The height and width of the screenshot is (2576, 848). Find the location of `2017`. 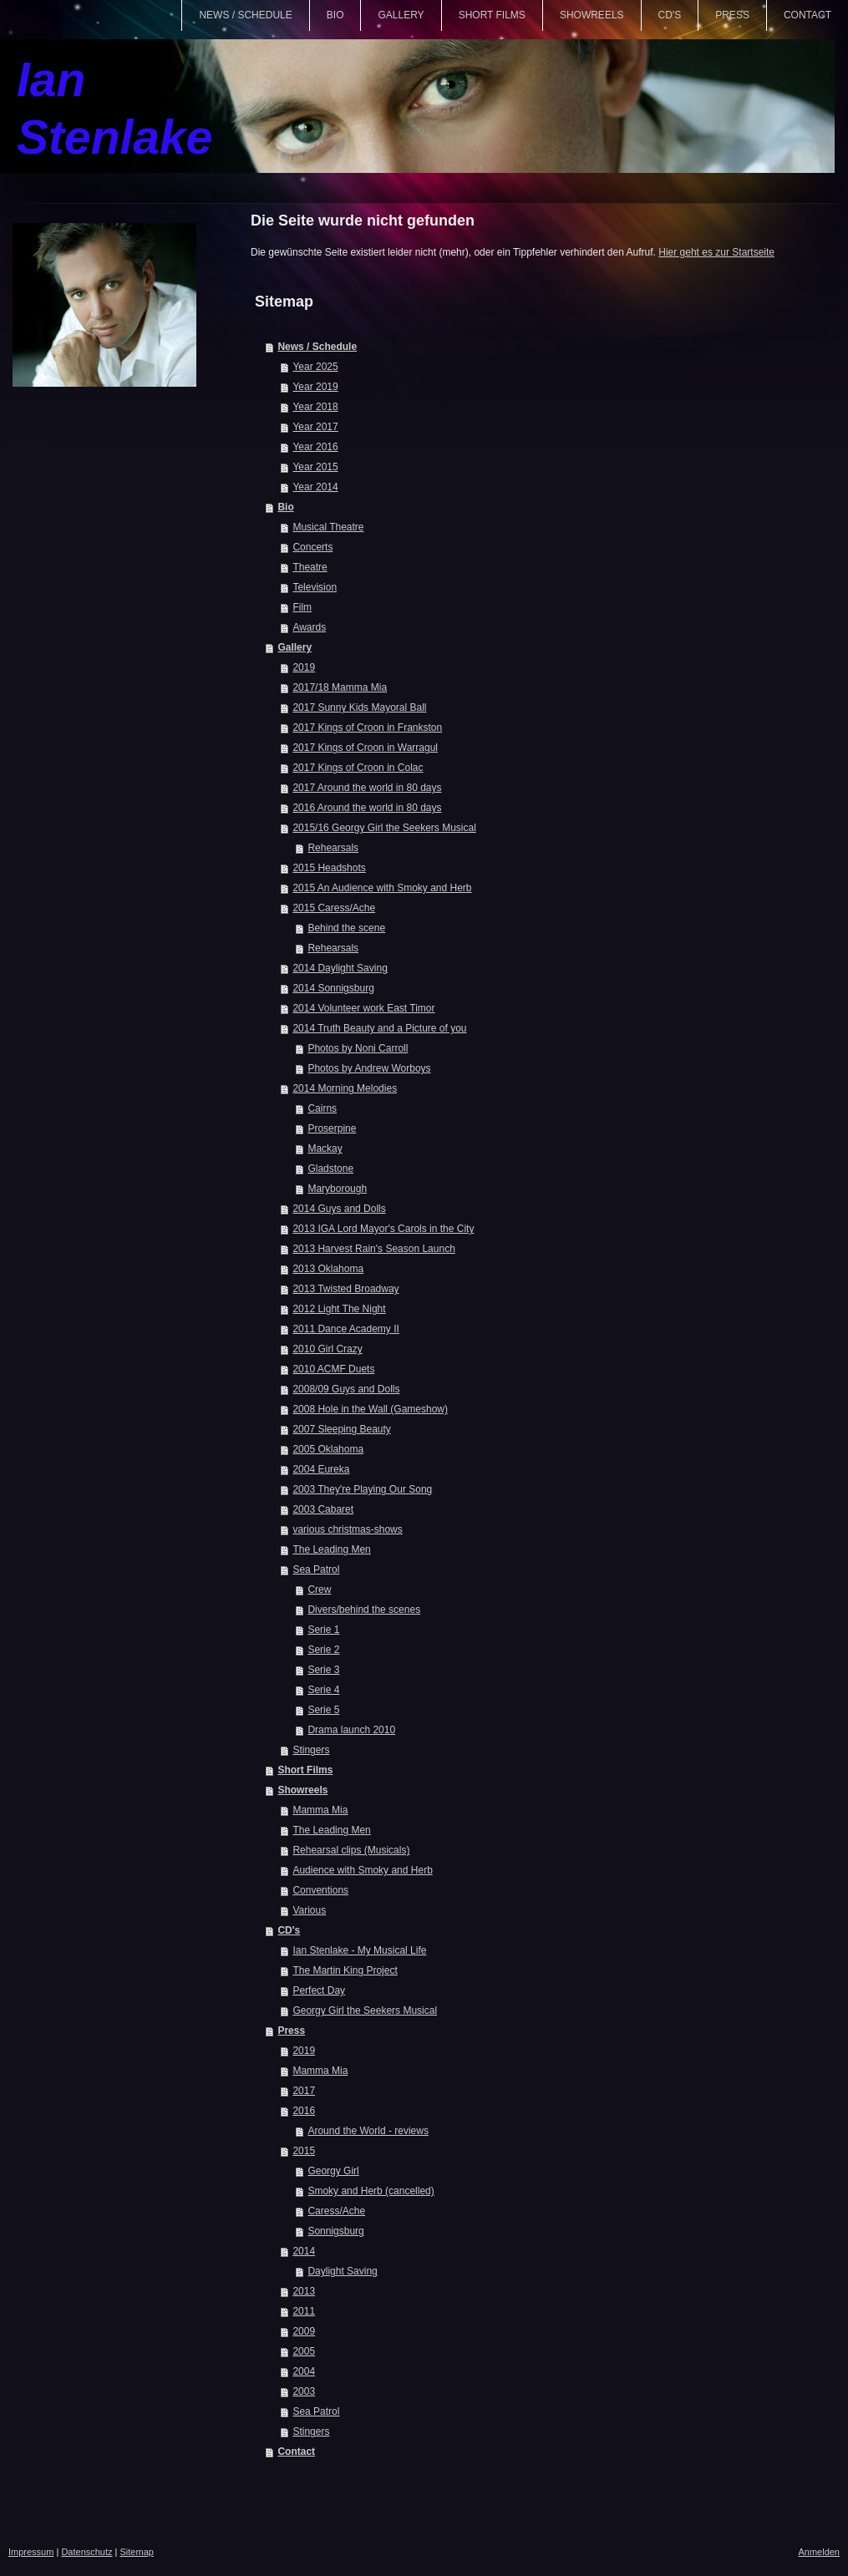

2017 is located at coordinates (303, 2091).